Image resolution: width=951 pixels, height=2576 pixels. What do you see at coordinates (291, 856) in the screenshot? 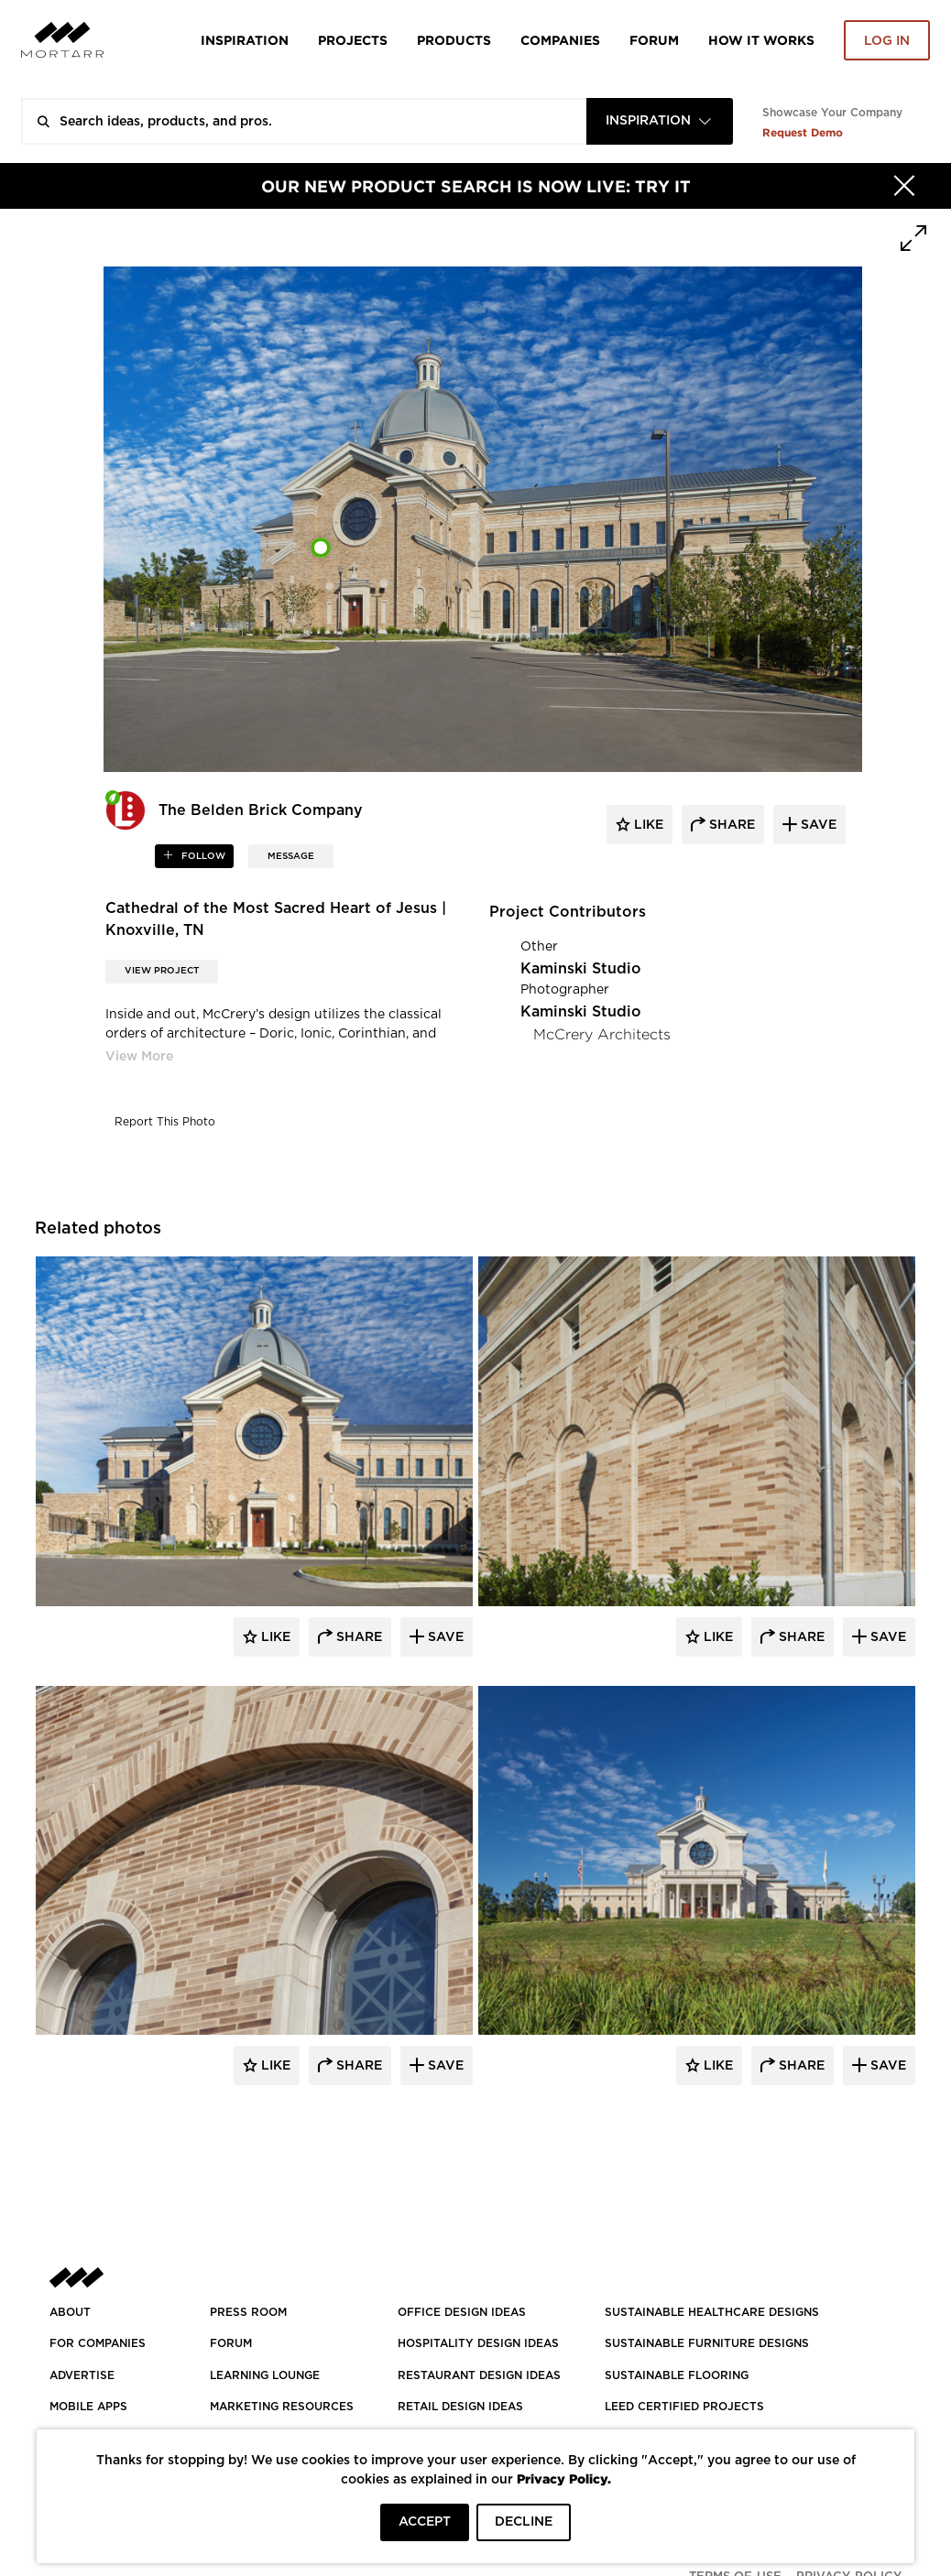
I see `MESSAGE` at bounding box center [291, 856].